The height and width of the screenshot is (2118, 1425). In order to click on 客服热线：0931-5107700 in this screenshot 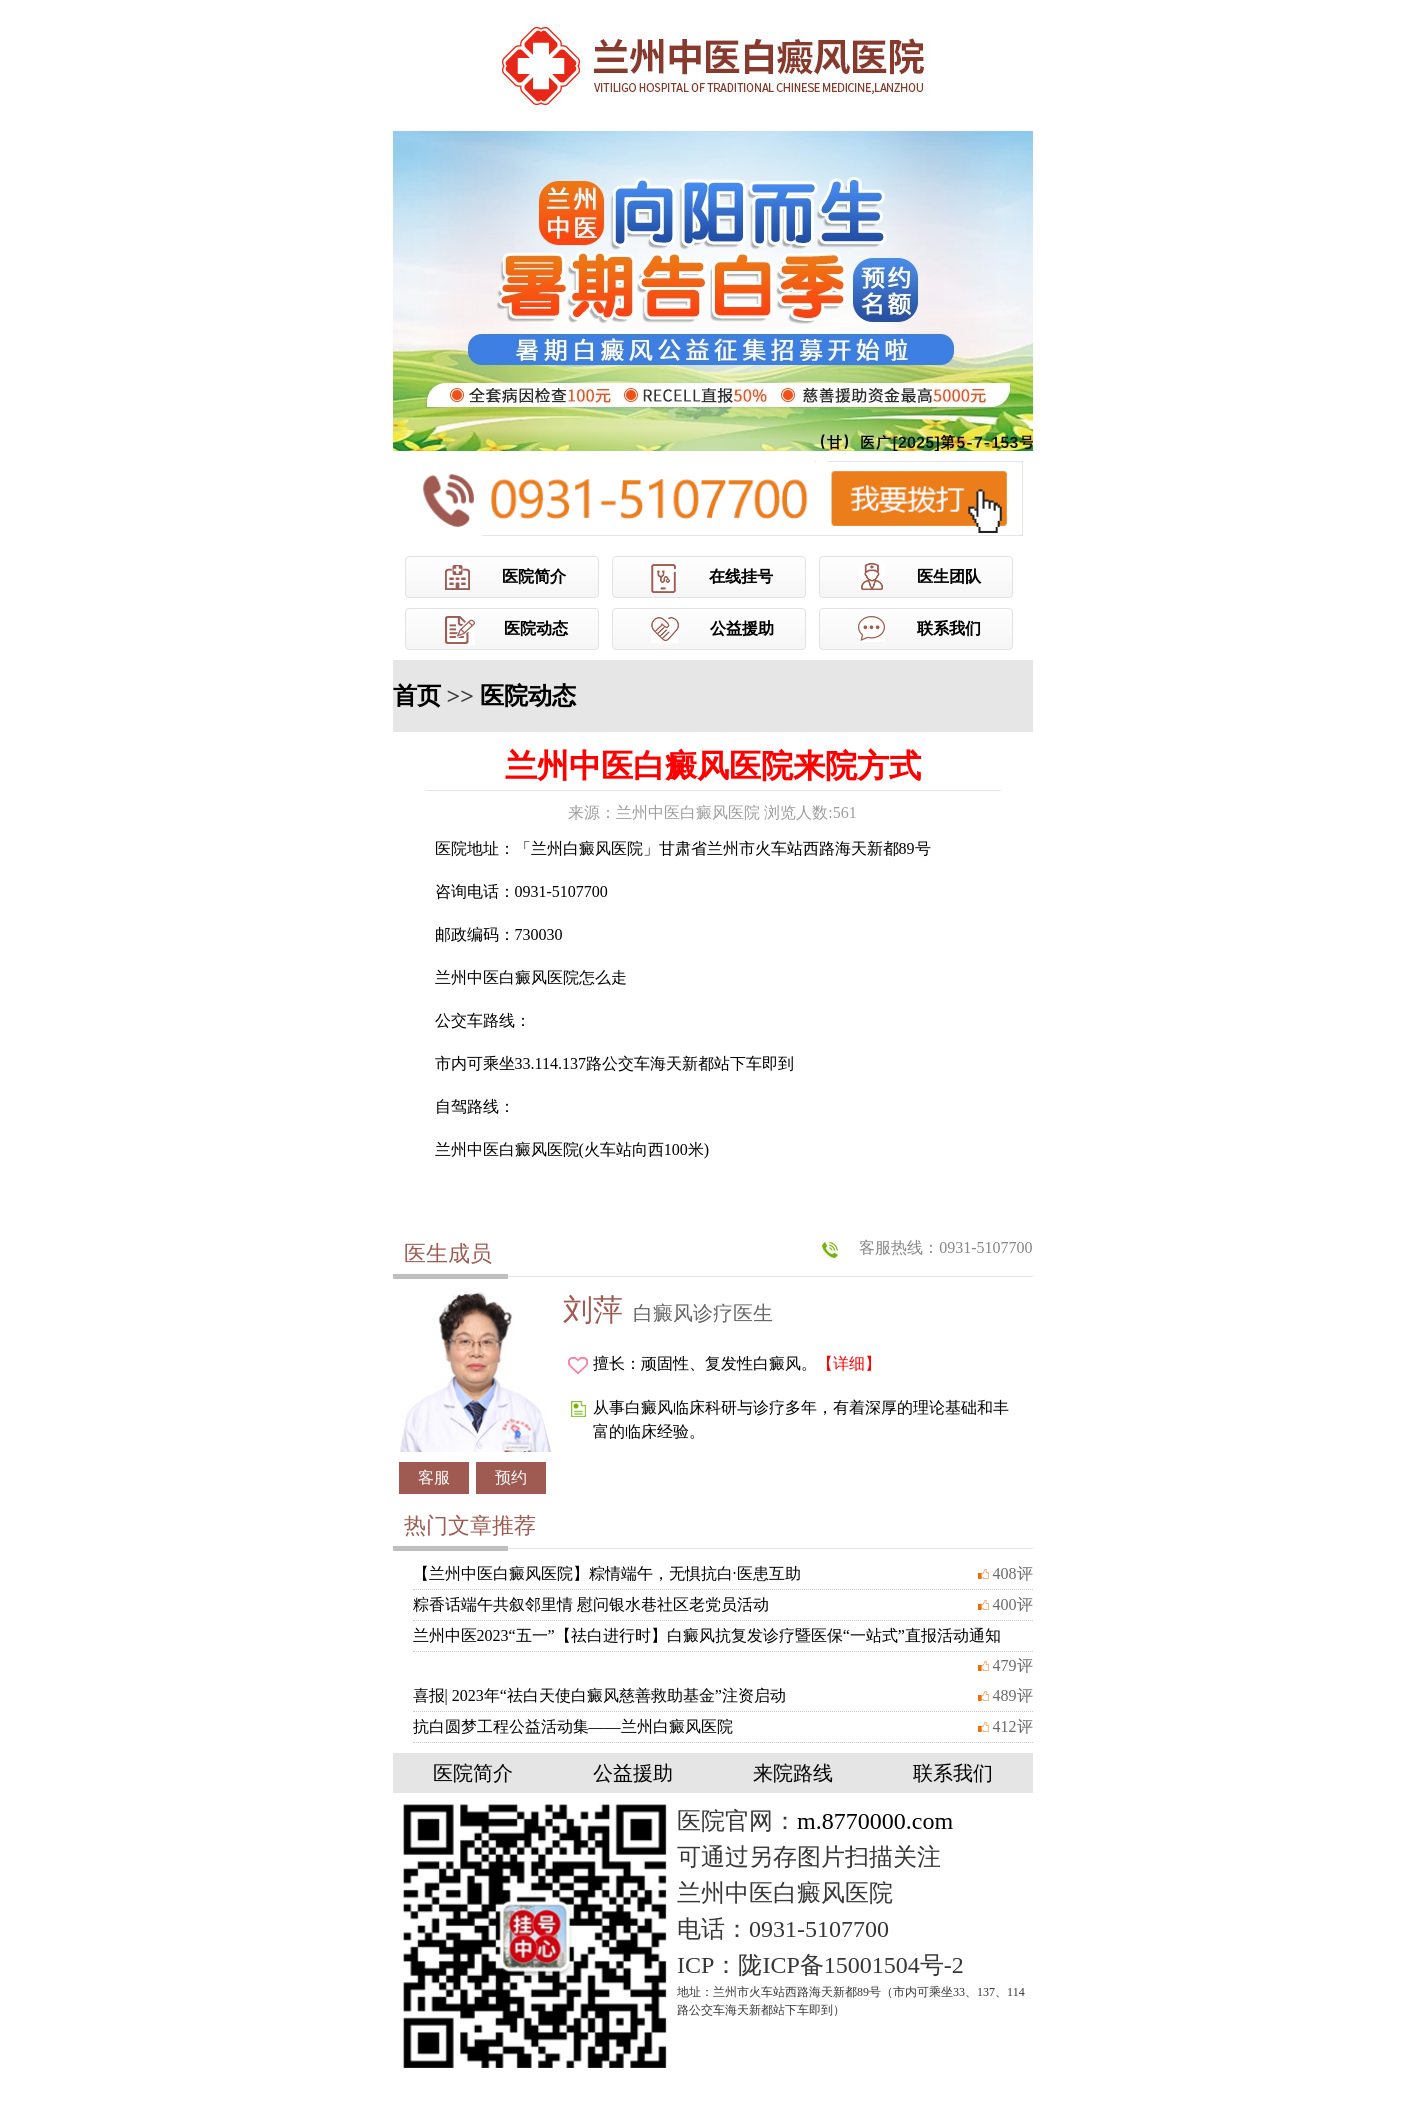, I will do `click(945, 1247)`.